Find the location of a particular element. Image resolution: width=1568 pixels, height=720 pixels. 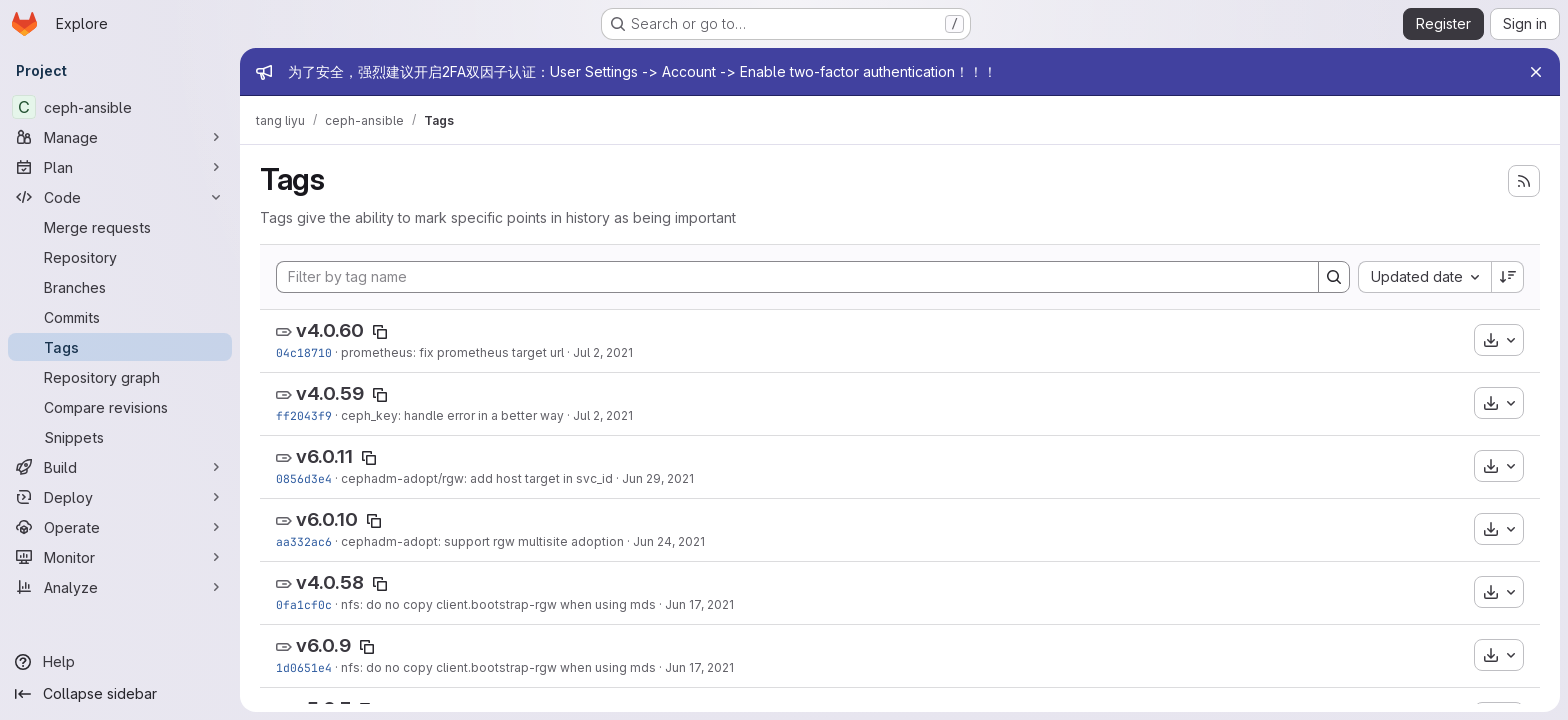

[Filter by tag name] is located at coordinates (797, 277).